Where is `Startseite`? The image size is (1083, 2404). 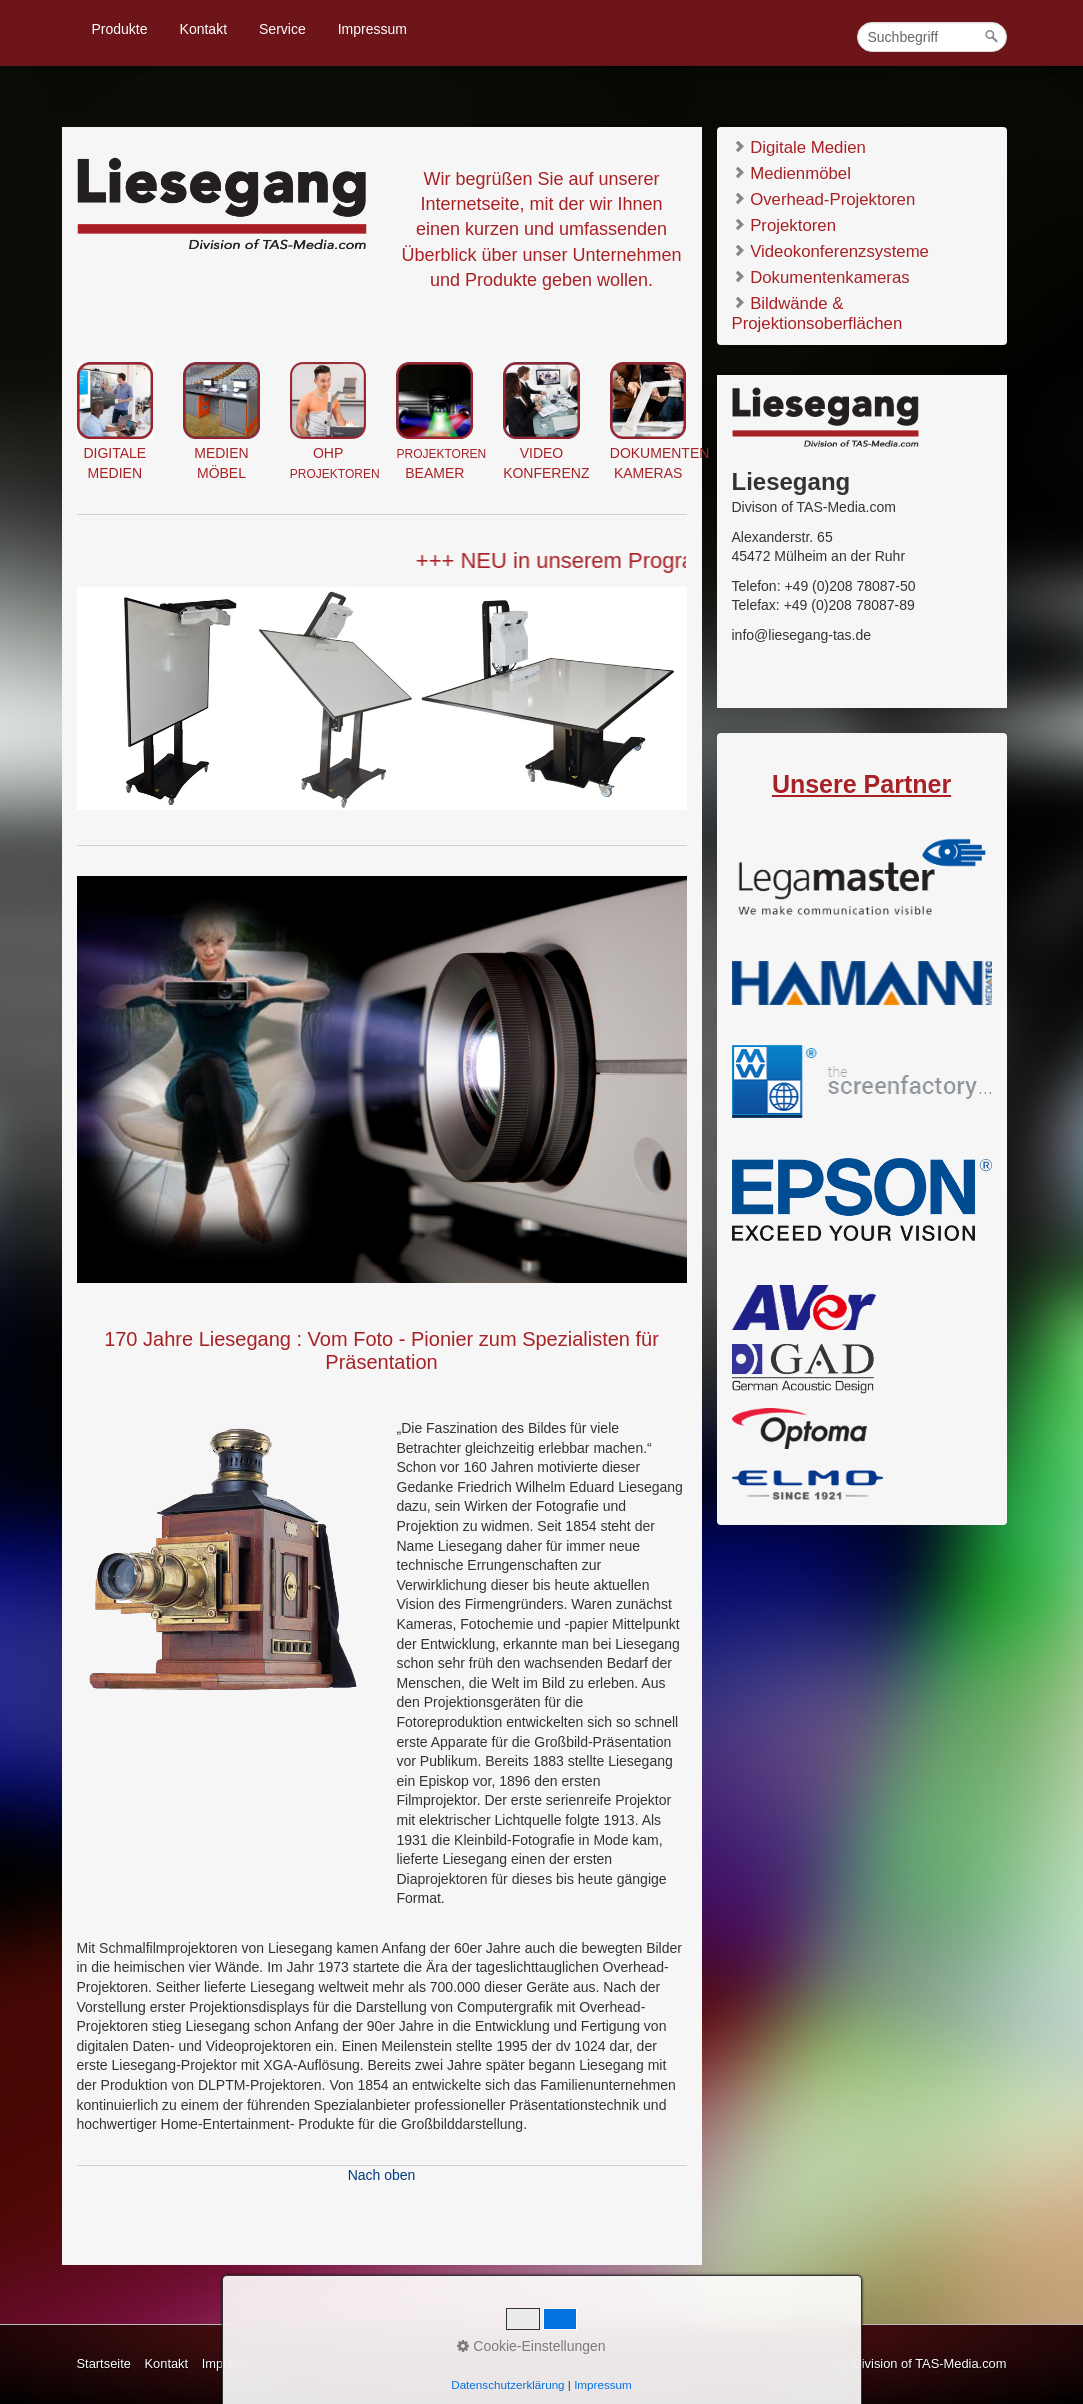 Startseite is located at coordinates (104, 2363).